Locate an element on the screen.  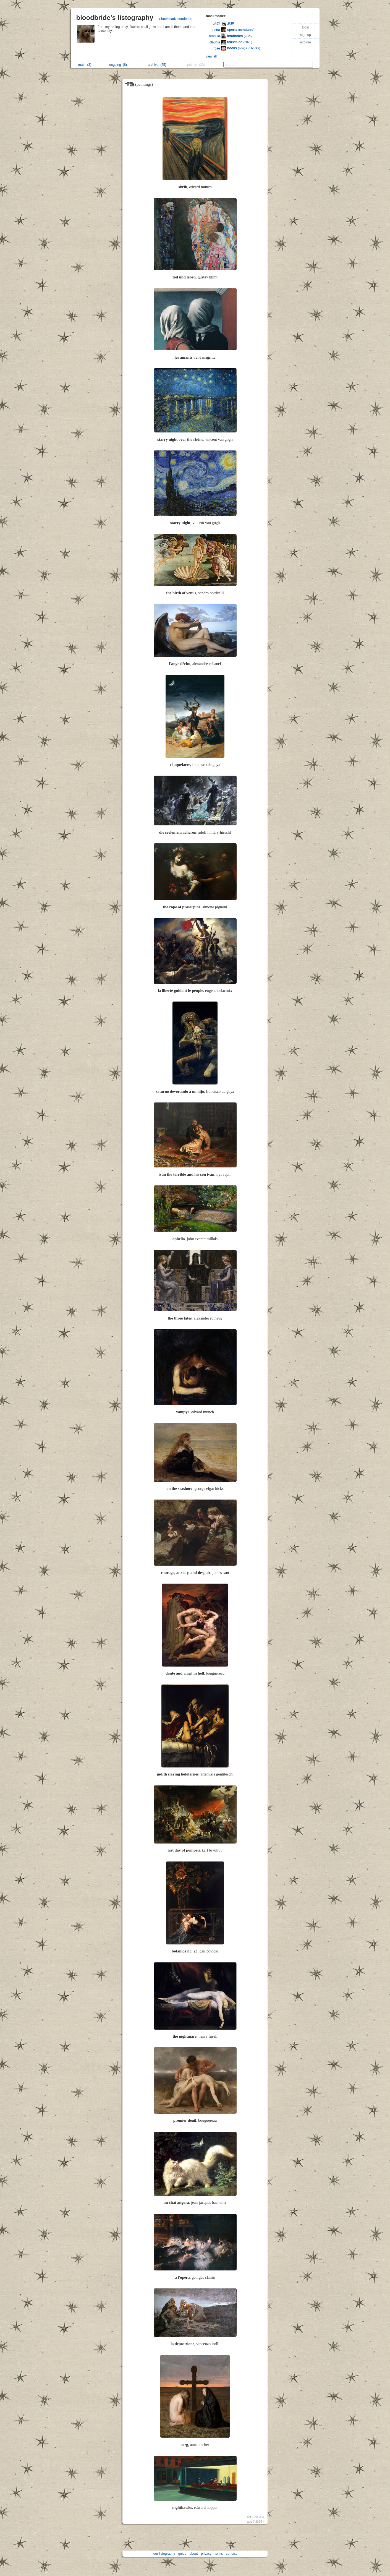
our listography is located at coordinates (164, 2554).